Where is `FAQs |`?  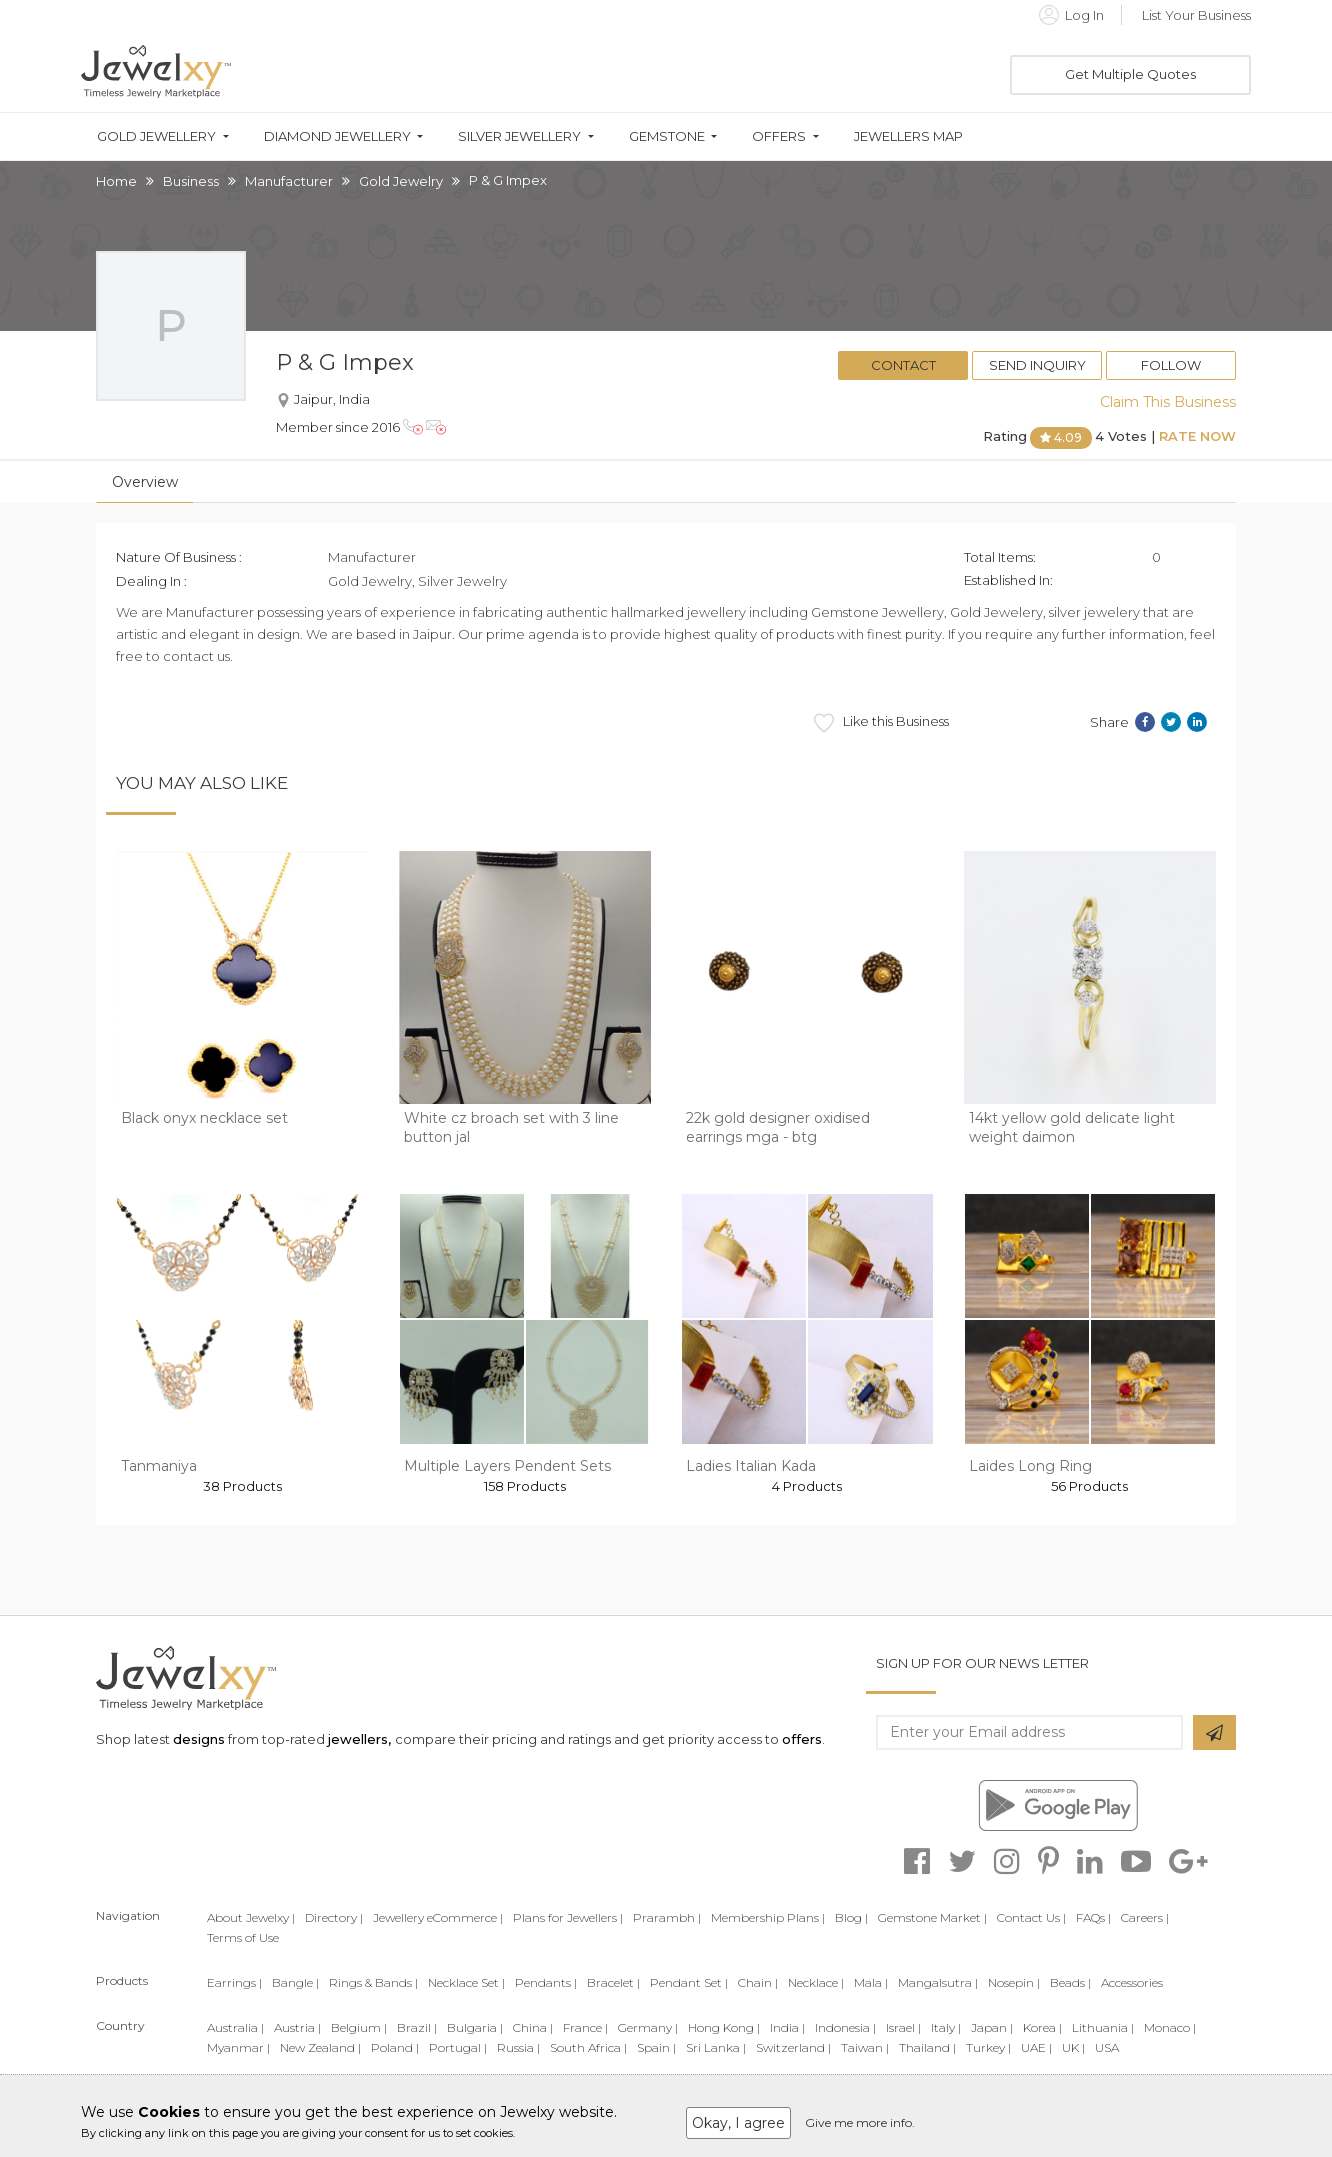 FAQs | is located at coordinates (1093, 1917).